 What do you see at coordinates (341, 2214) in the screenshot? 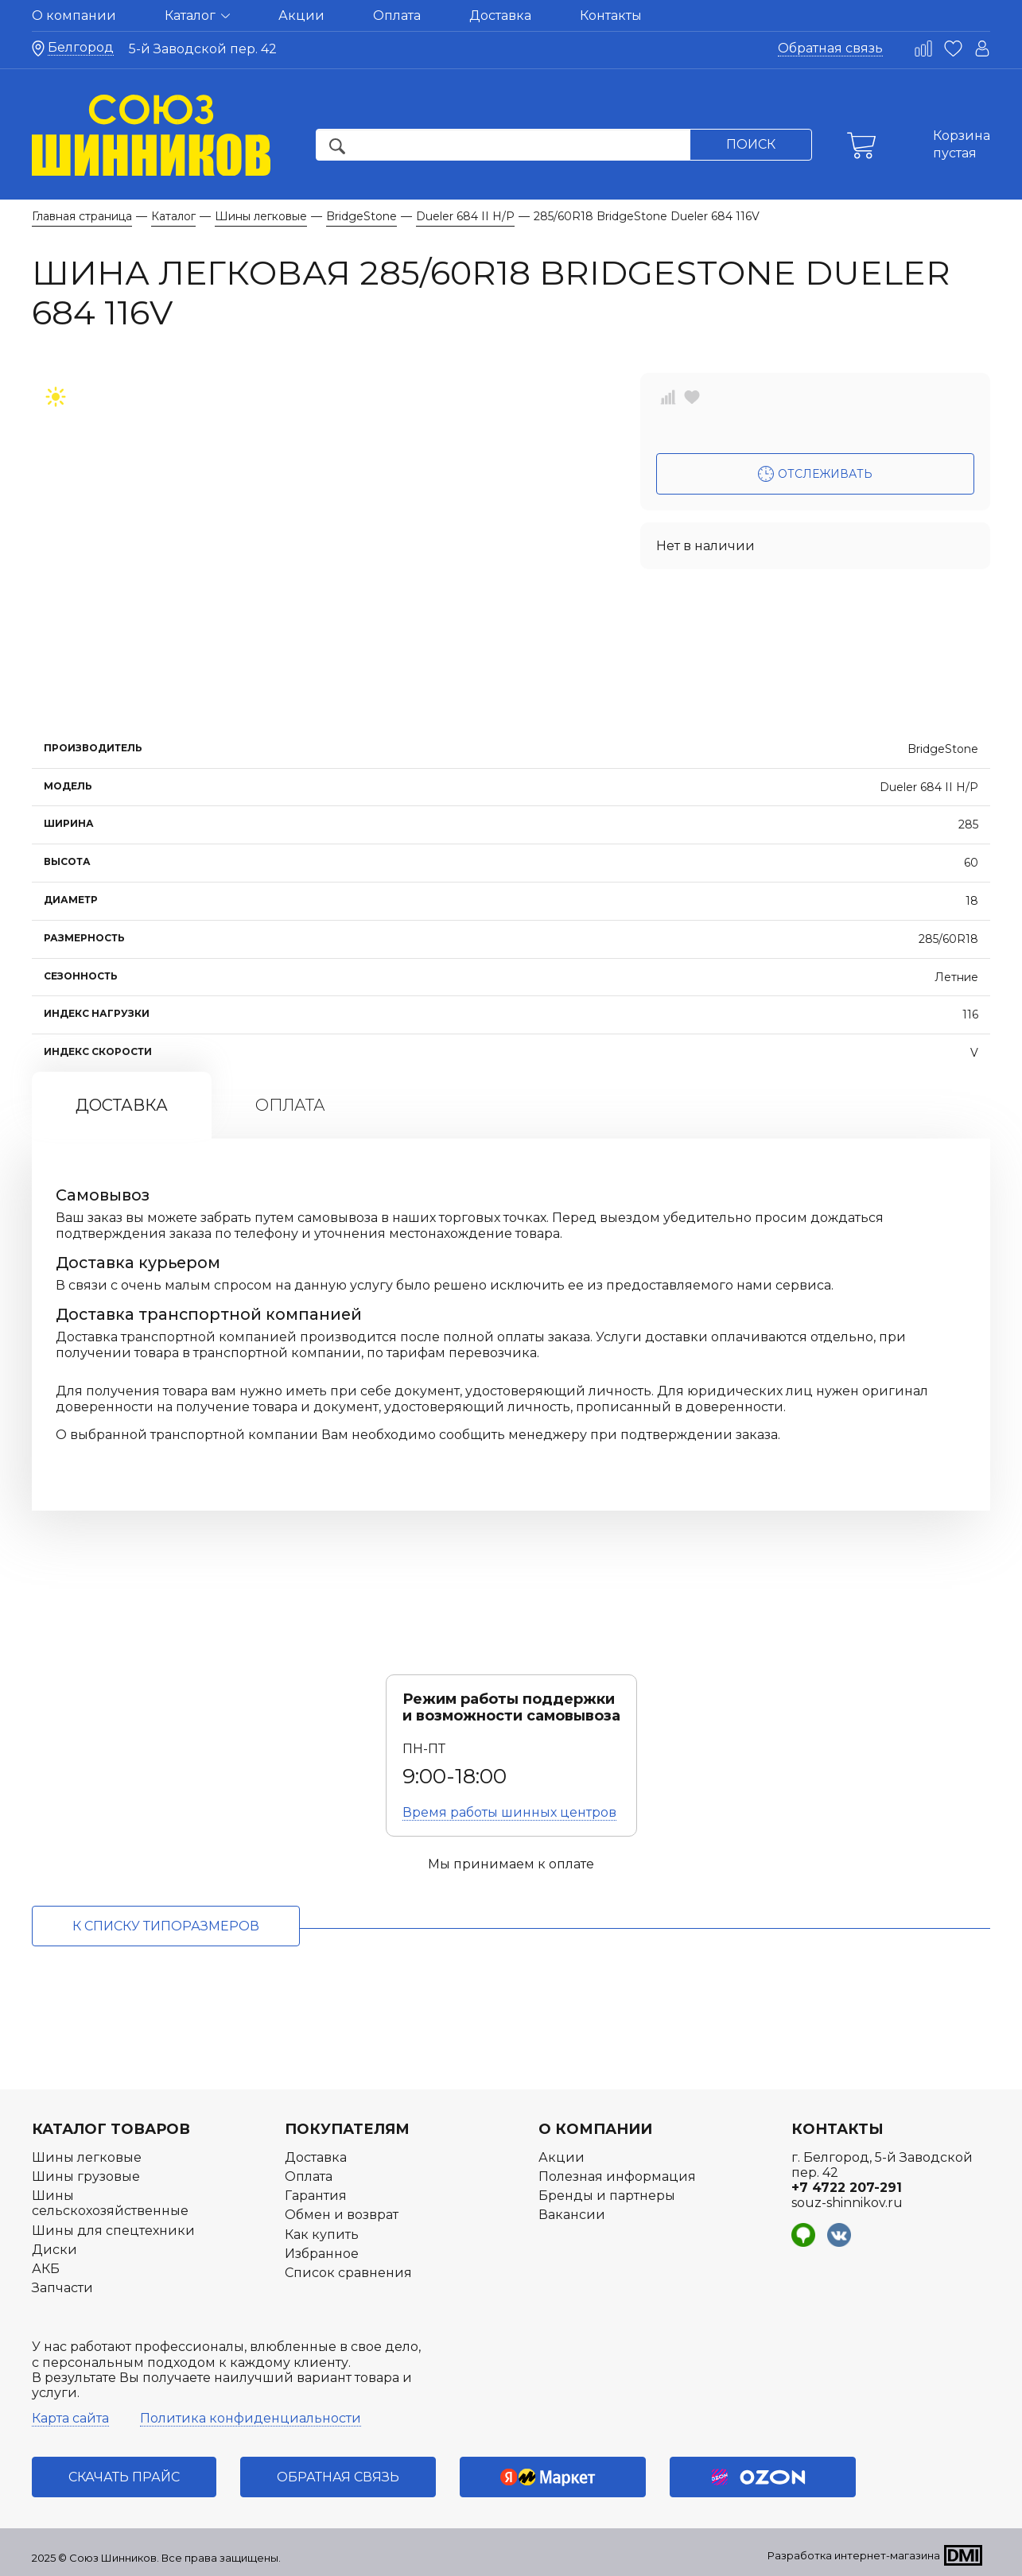
I see `Обмен и возврат` at bounding box center [341, 2214].